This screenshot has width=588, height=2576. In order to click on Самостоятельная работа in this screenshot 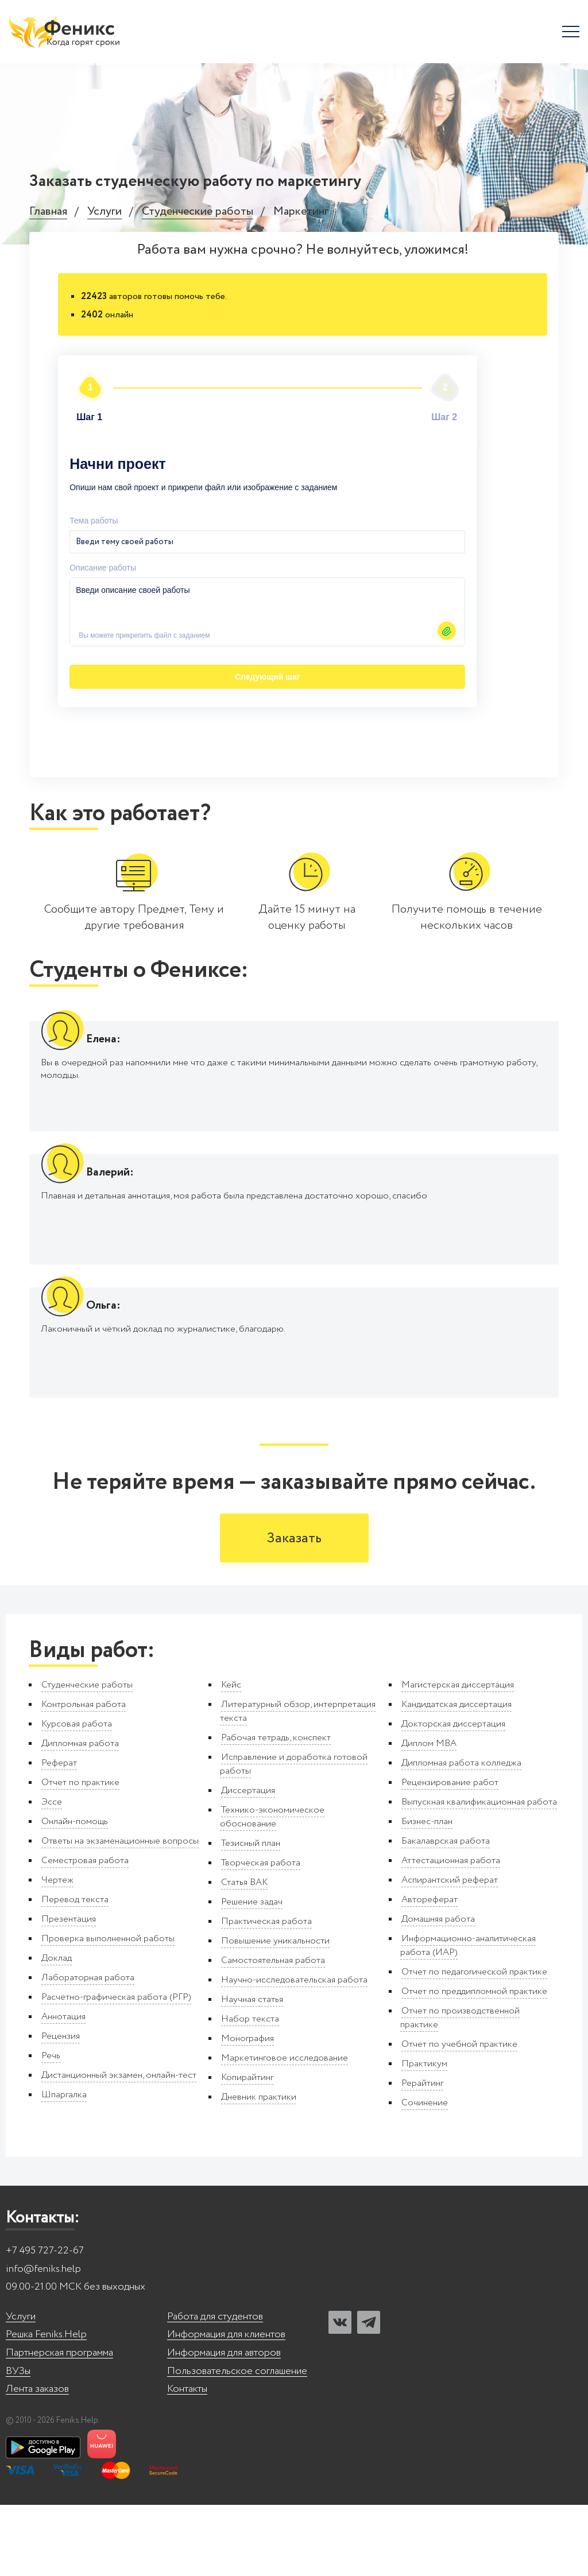, I will do `click(273, 2031)`.